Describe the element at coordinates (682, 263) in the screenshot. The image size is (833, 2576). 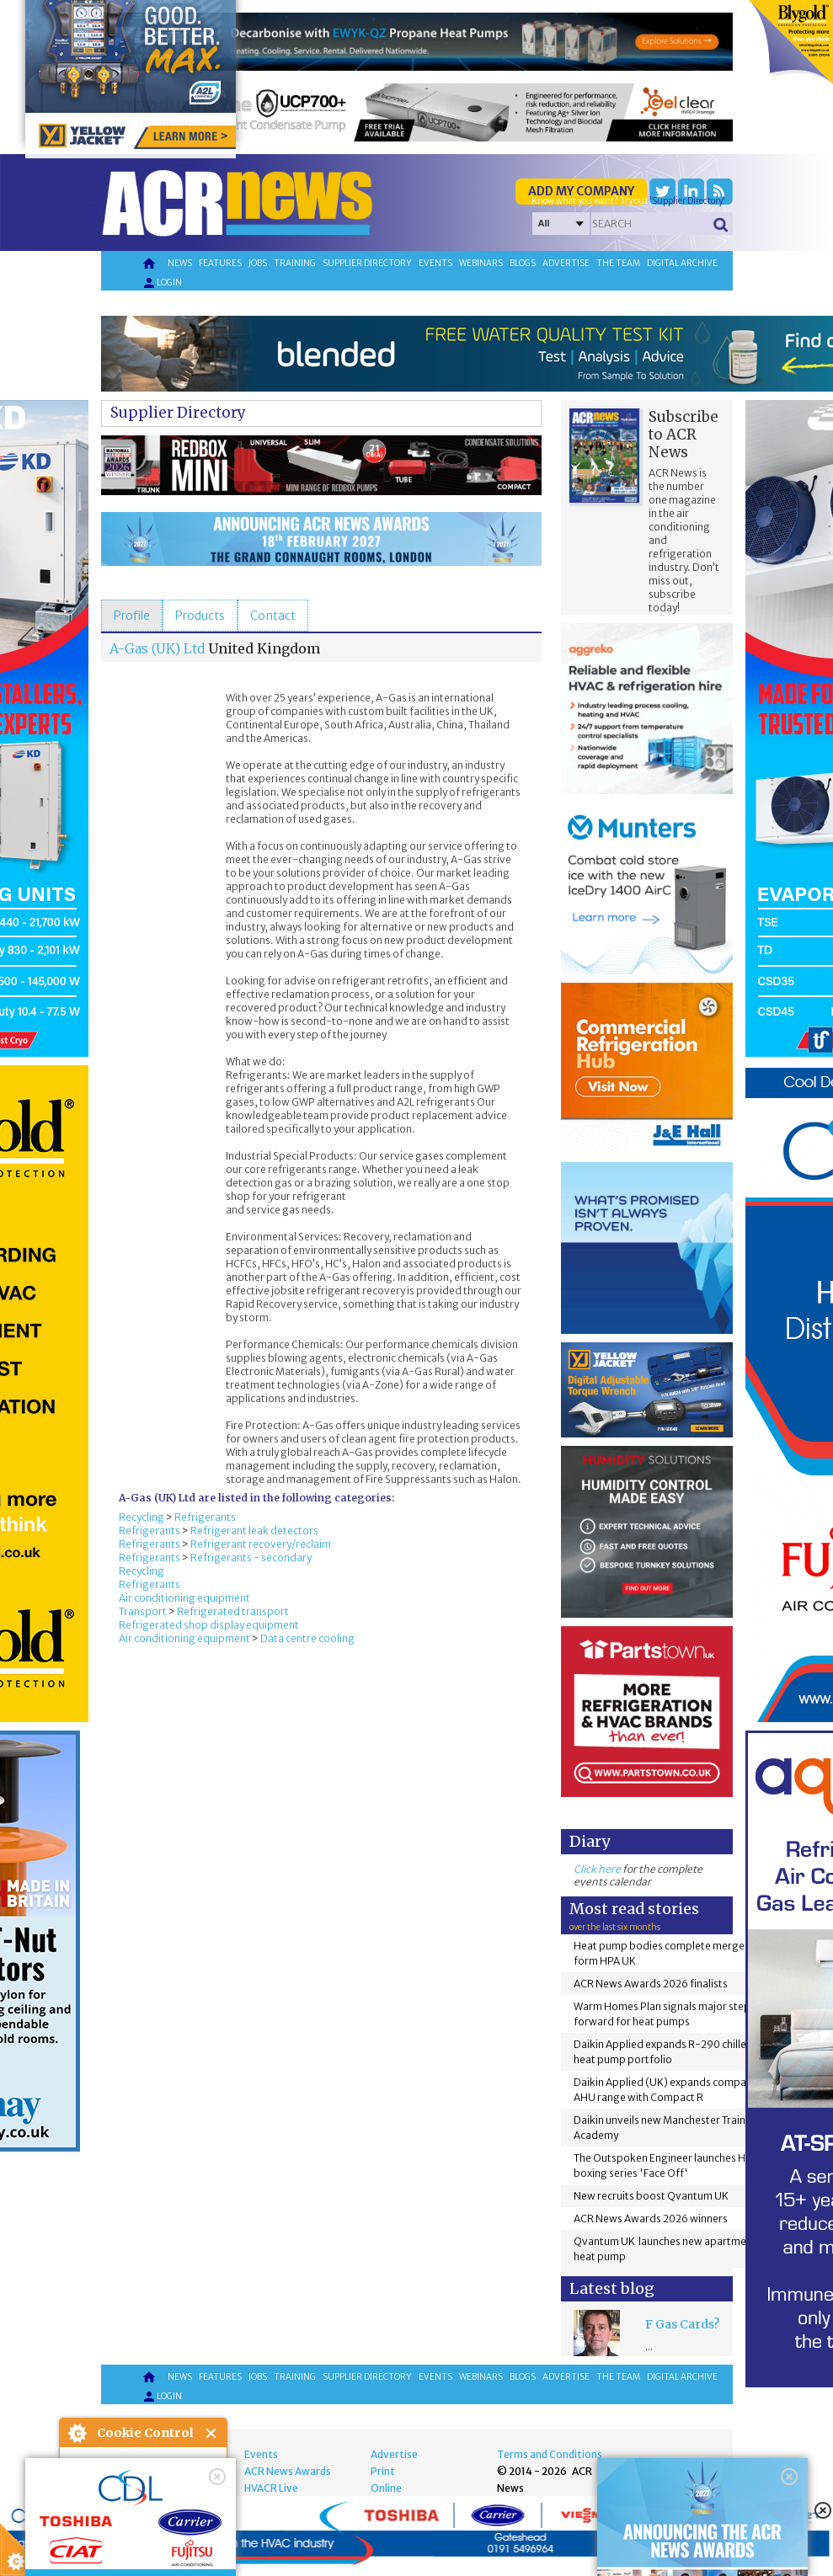
I see `Digital archive` at that location.